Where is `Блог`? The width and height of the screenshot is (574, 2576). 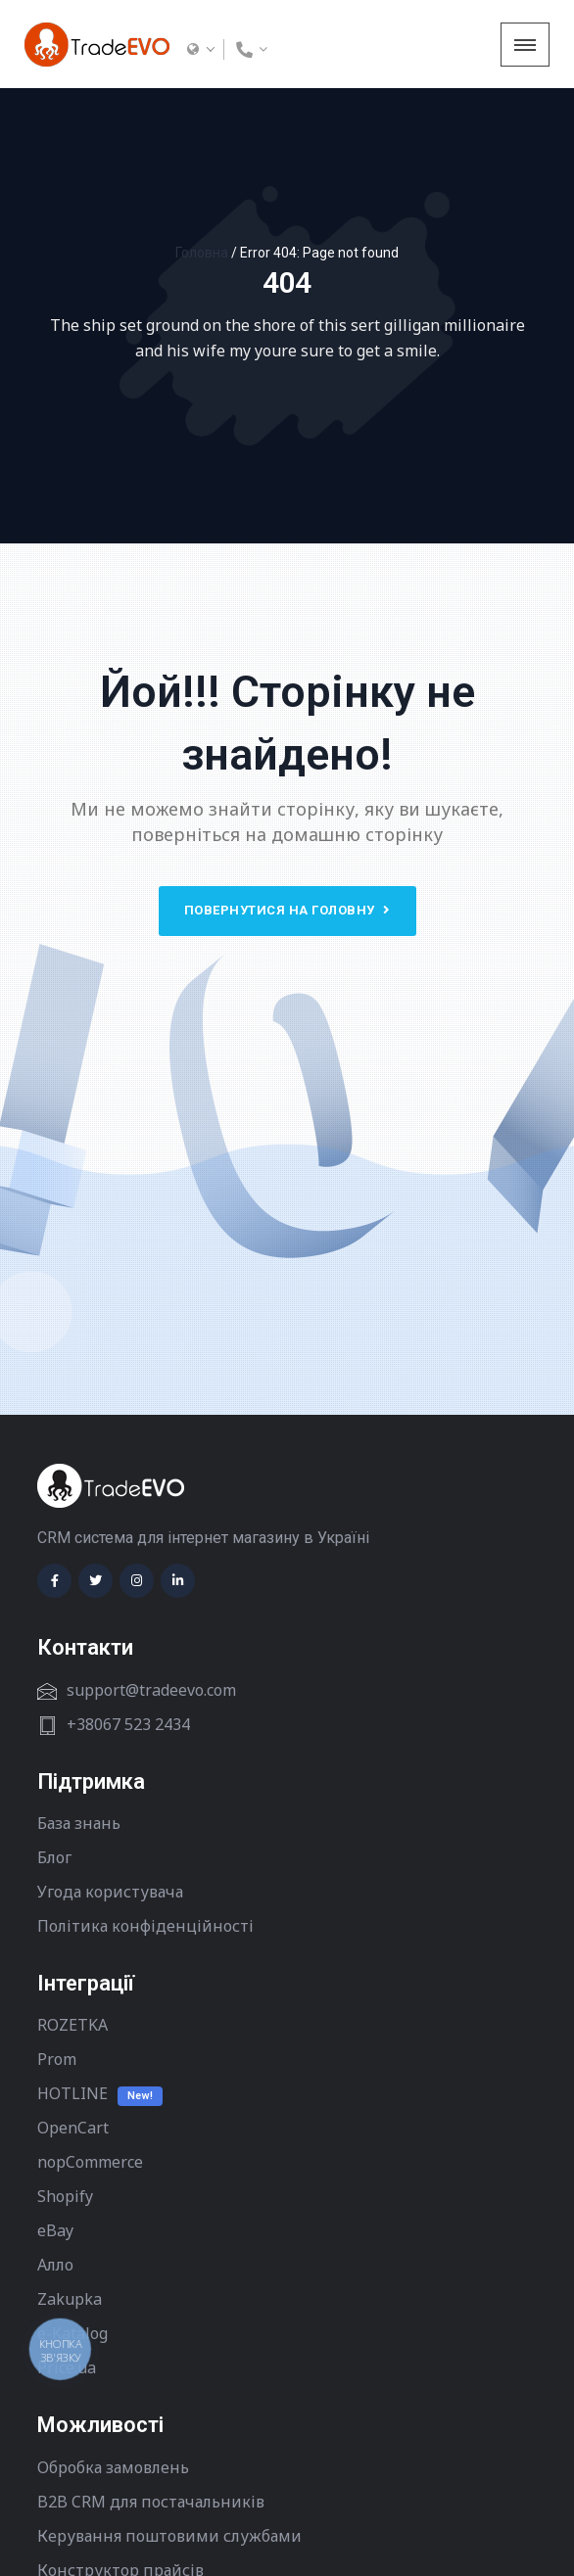 Блог is located at coordinates (54, 1857).